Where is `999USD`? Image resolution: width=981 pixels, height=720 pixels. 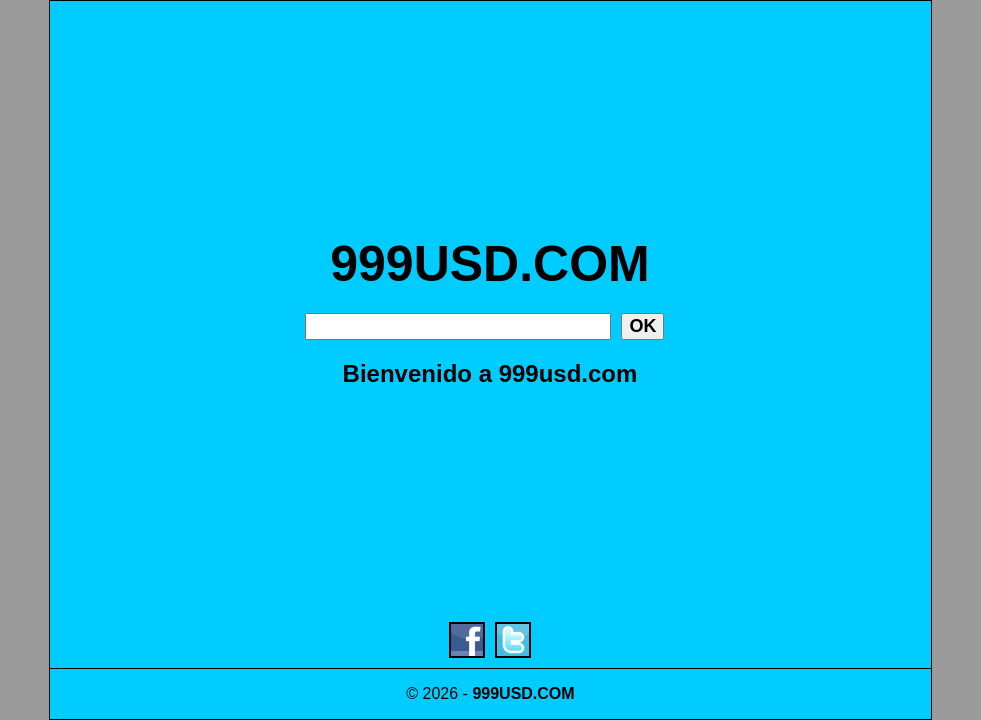
999USD is located at coordinates (502, 693).